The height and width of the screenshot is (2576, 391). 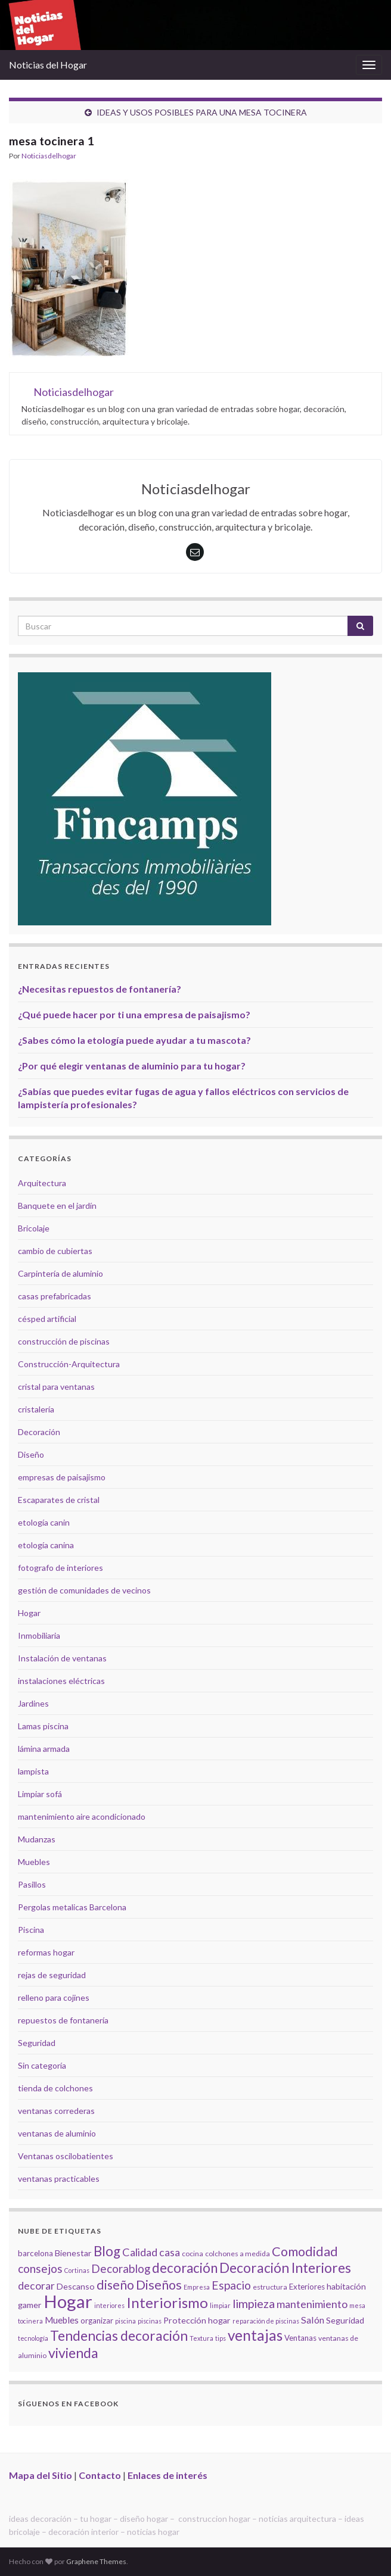 I want to click on Seguridad [Seguridad (7 elementos)], so click(x=345, y=2320).